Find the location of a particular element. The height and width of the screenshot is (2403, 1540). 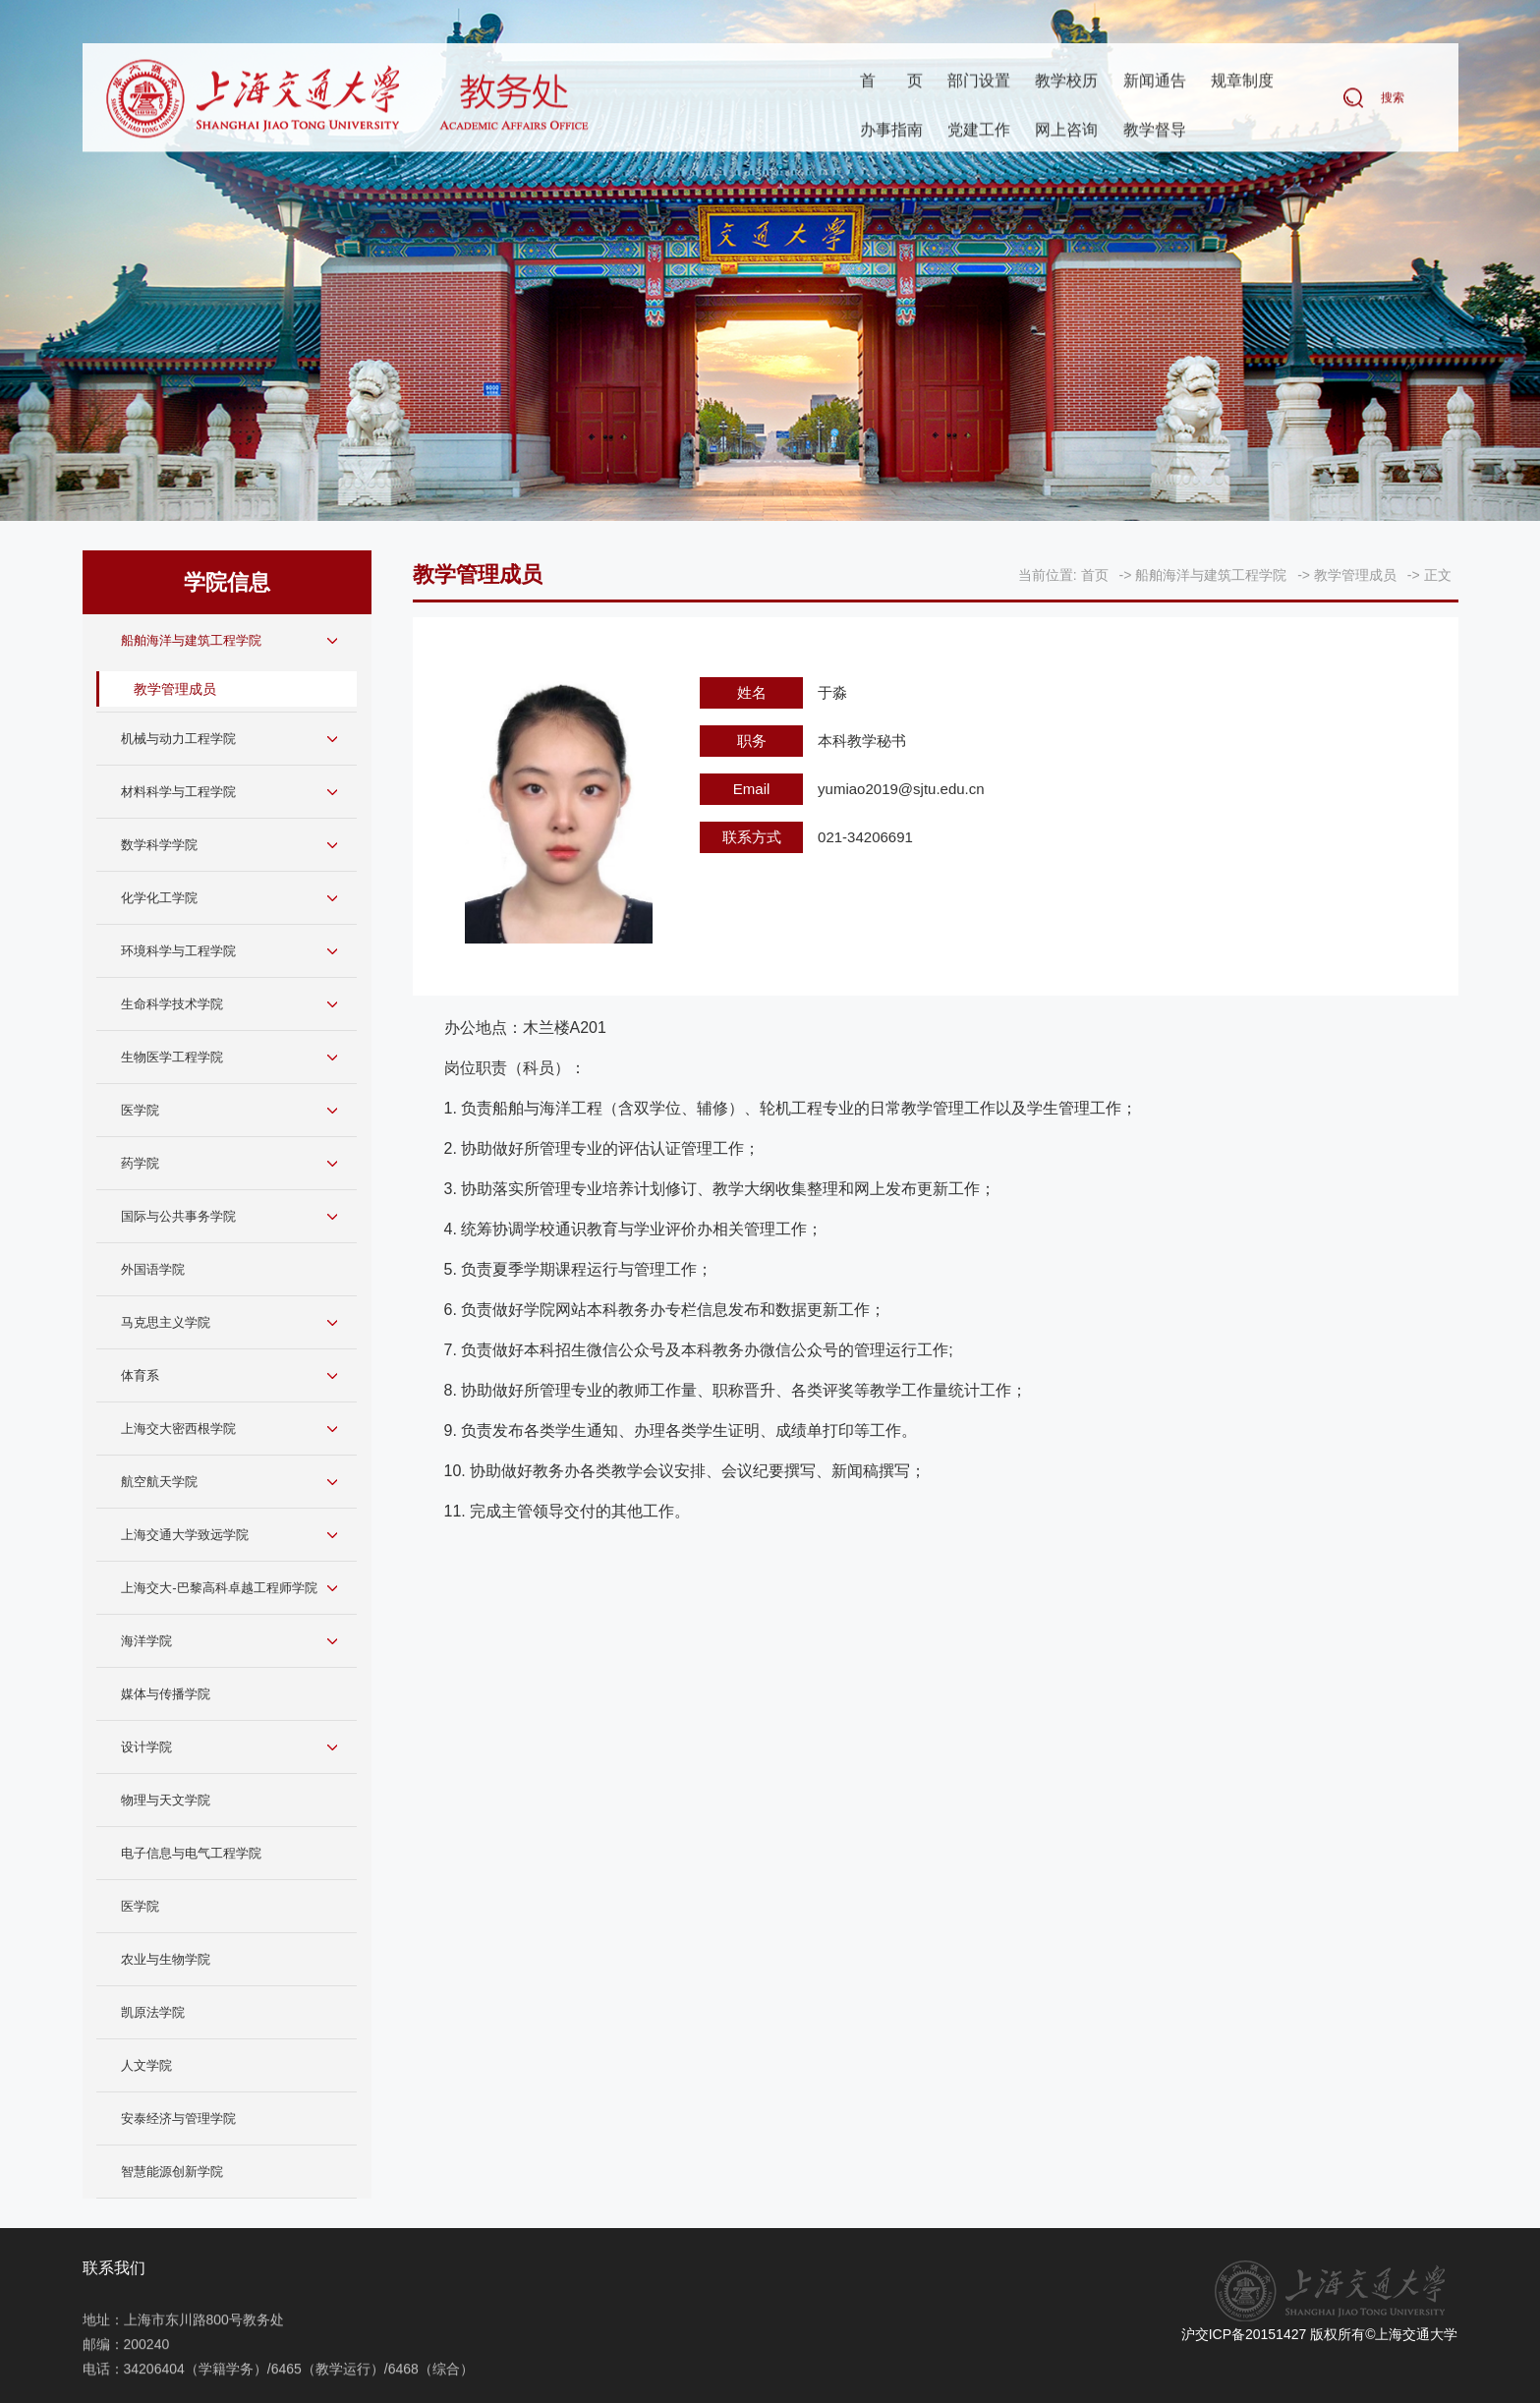

部门设置 is located at coordinates (978, 82).